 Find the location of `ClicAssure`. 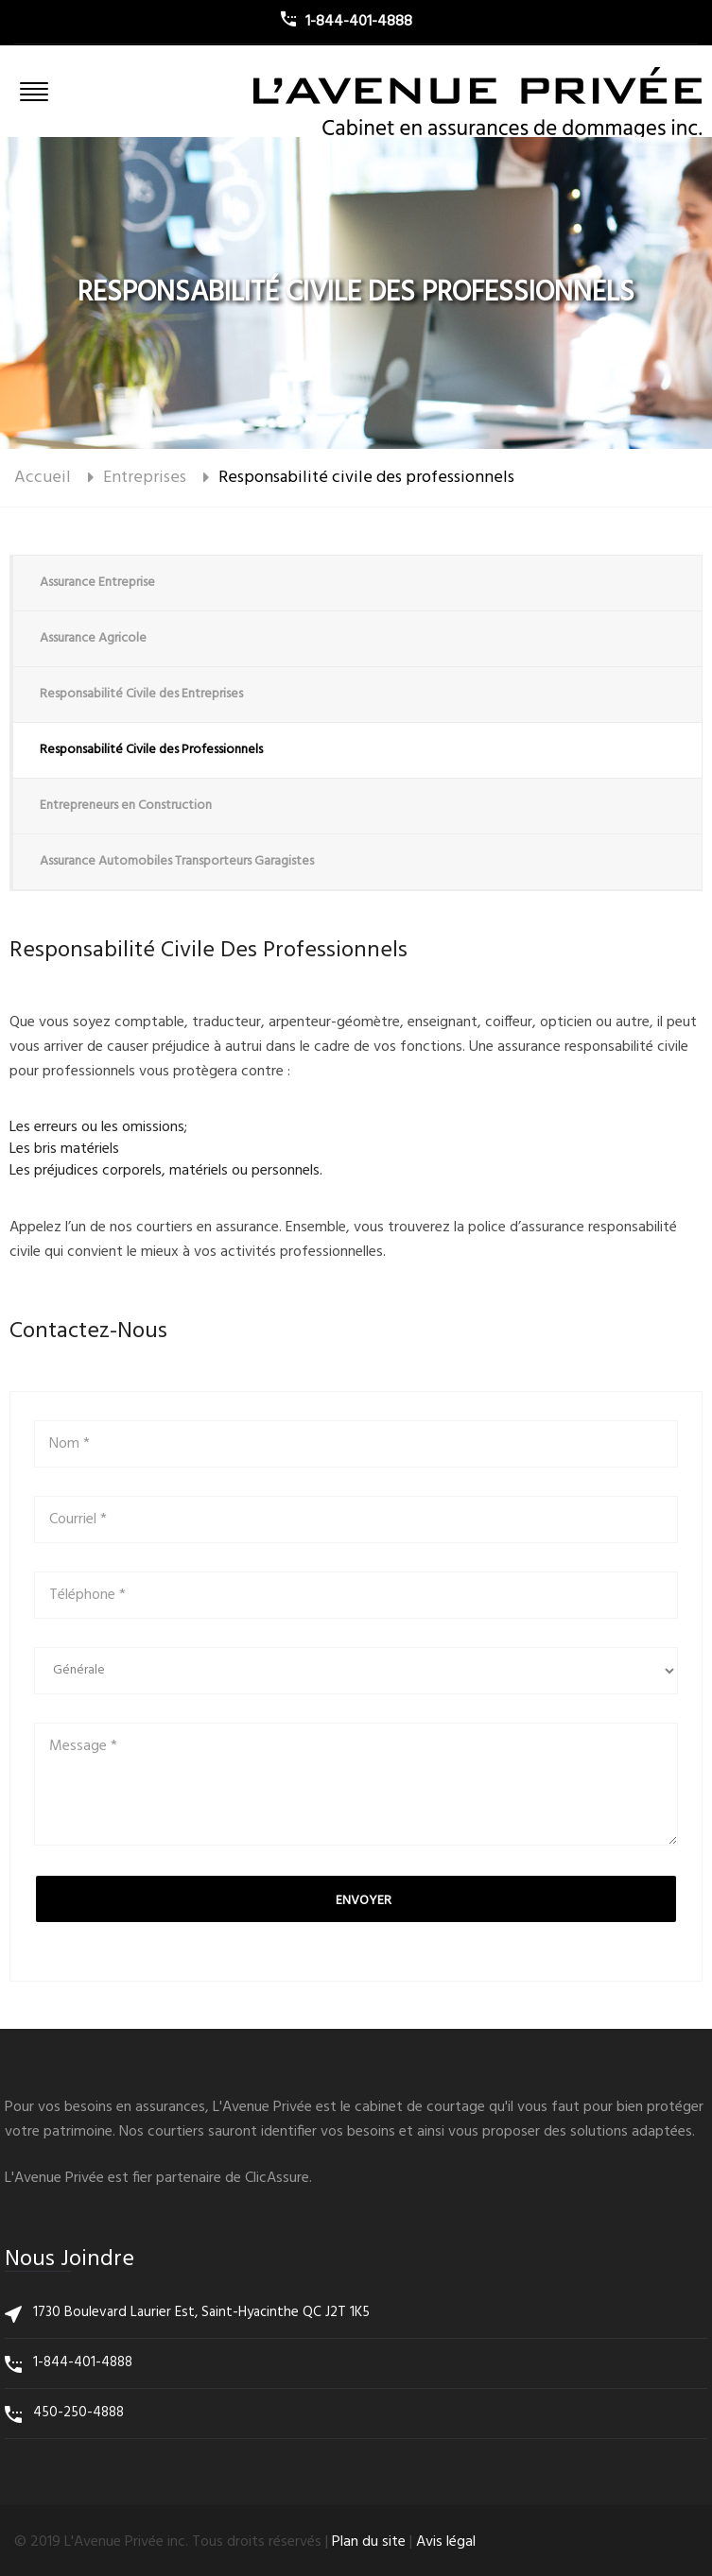

ClicAssure is located at coordinates (277, 2178).